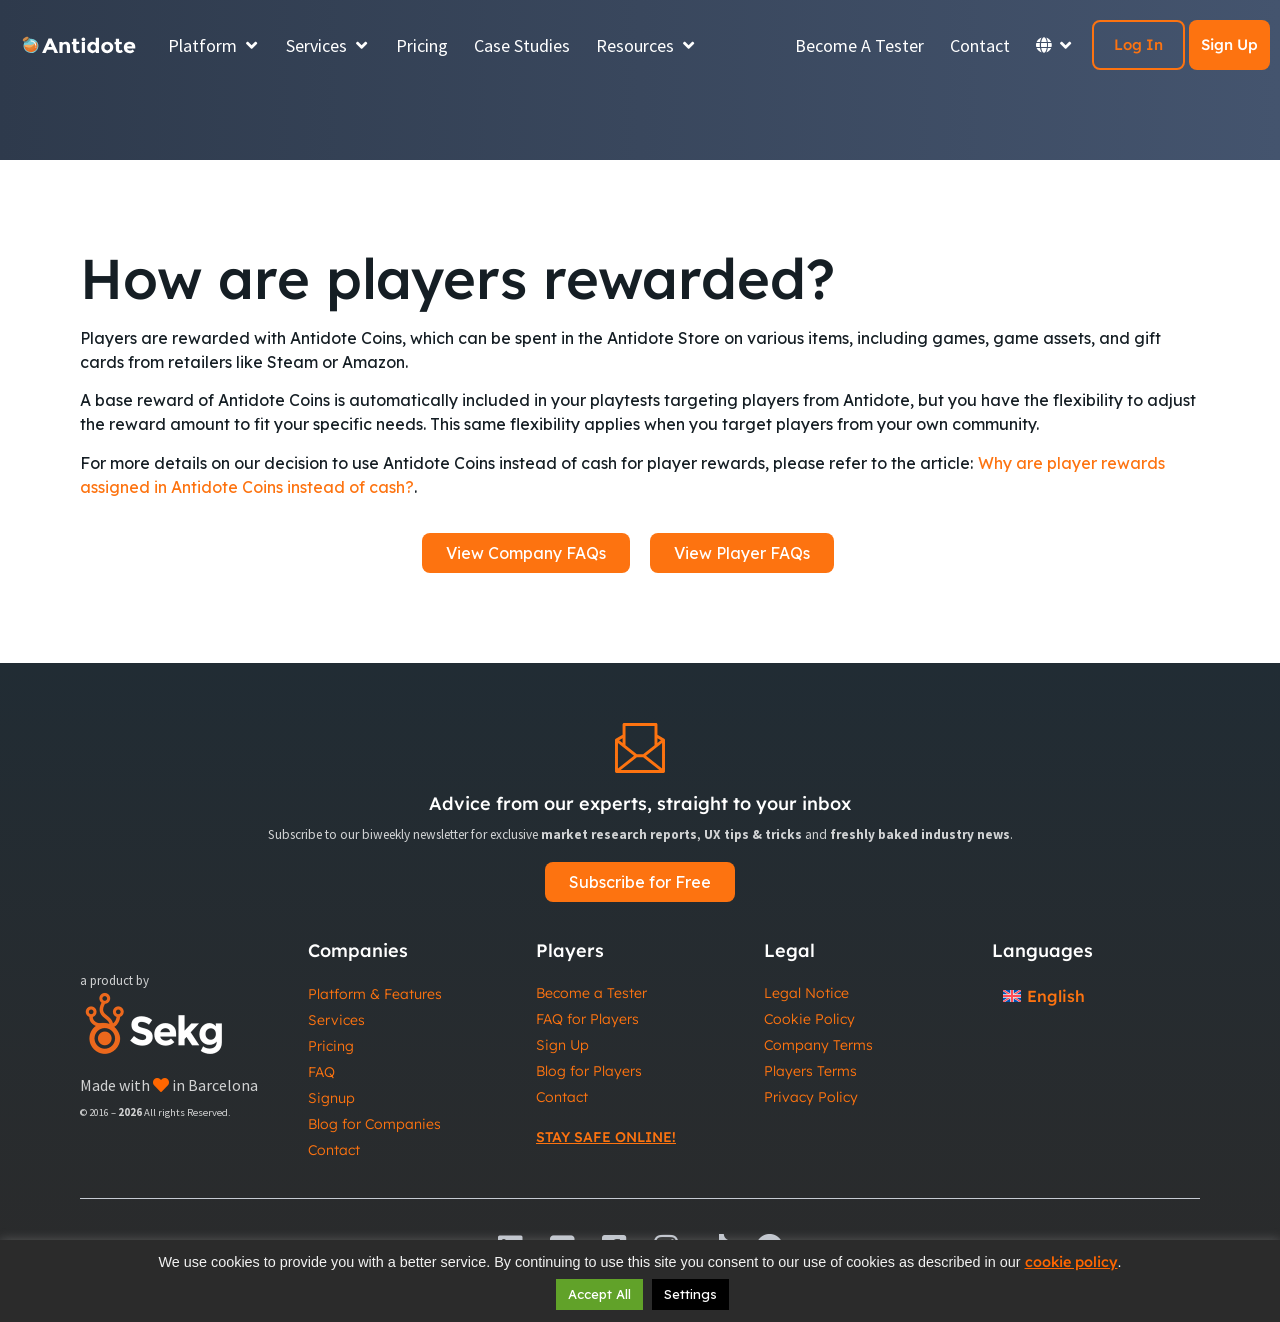  What do you see at coordinates (690, 1294) in the screenshot?
I see `Settings [button]` at bounding box center [690, 1294].